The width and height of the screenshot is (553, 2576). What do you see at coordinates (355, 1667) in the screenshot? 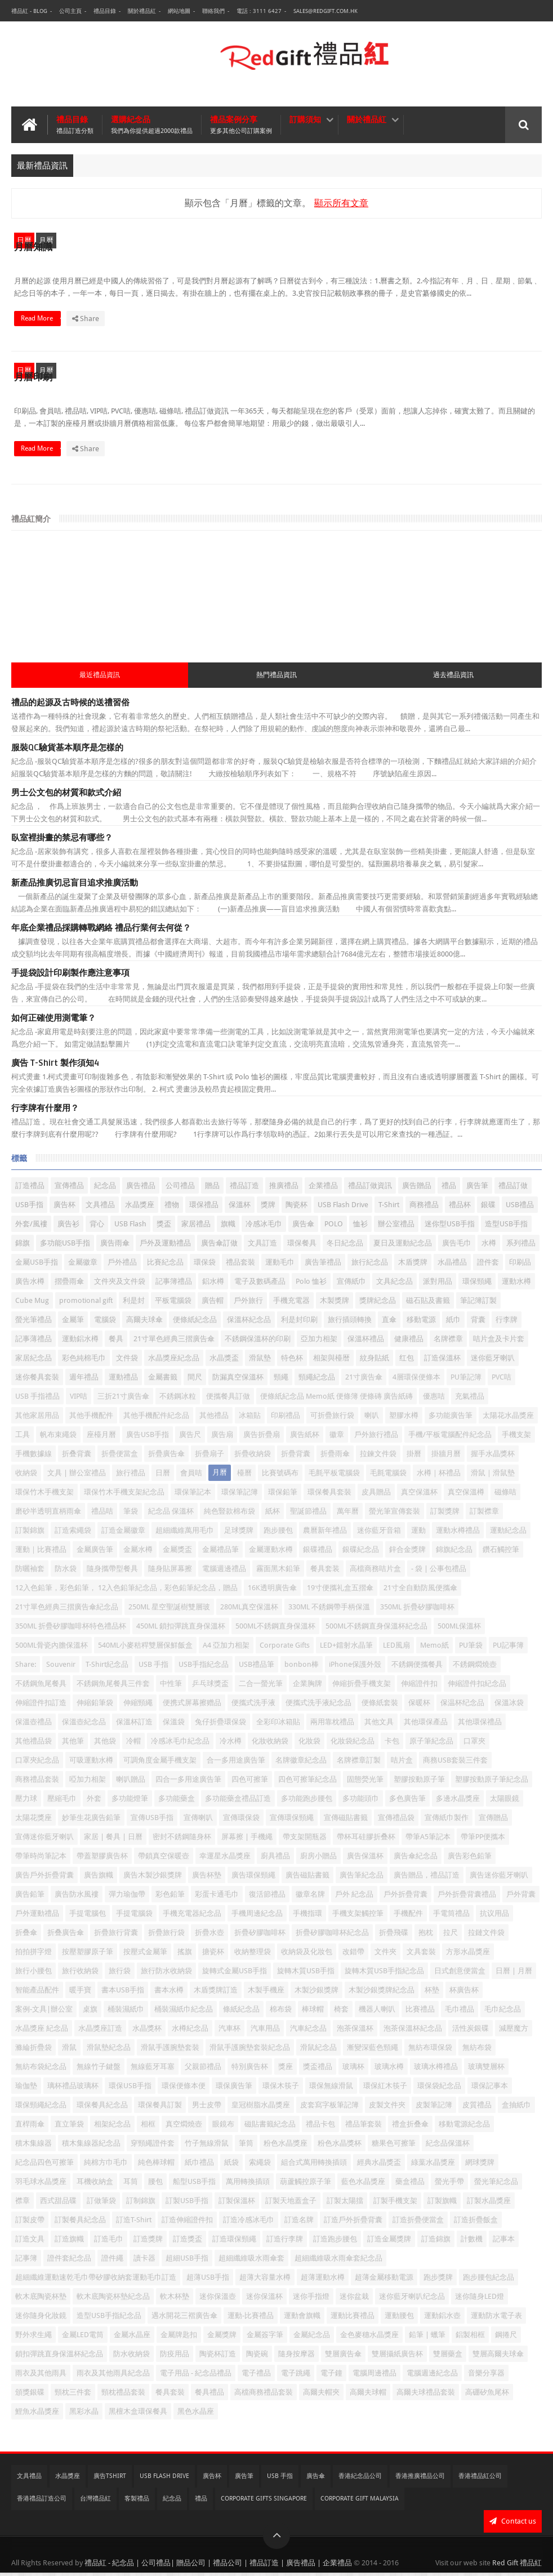
I see `iPhone保護外殼` at bounding box center [355, 1667].